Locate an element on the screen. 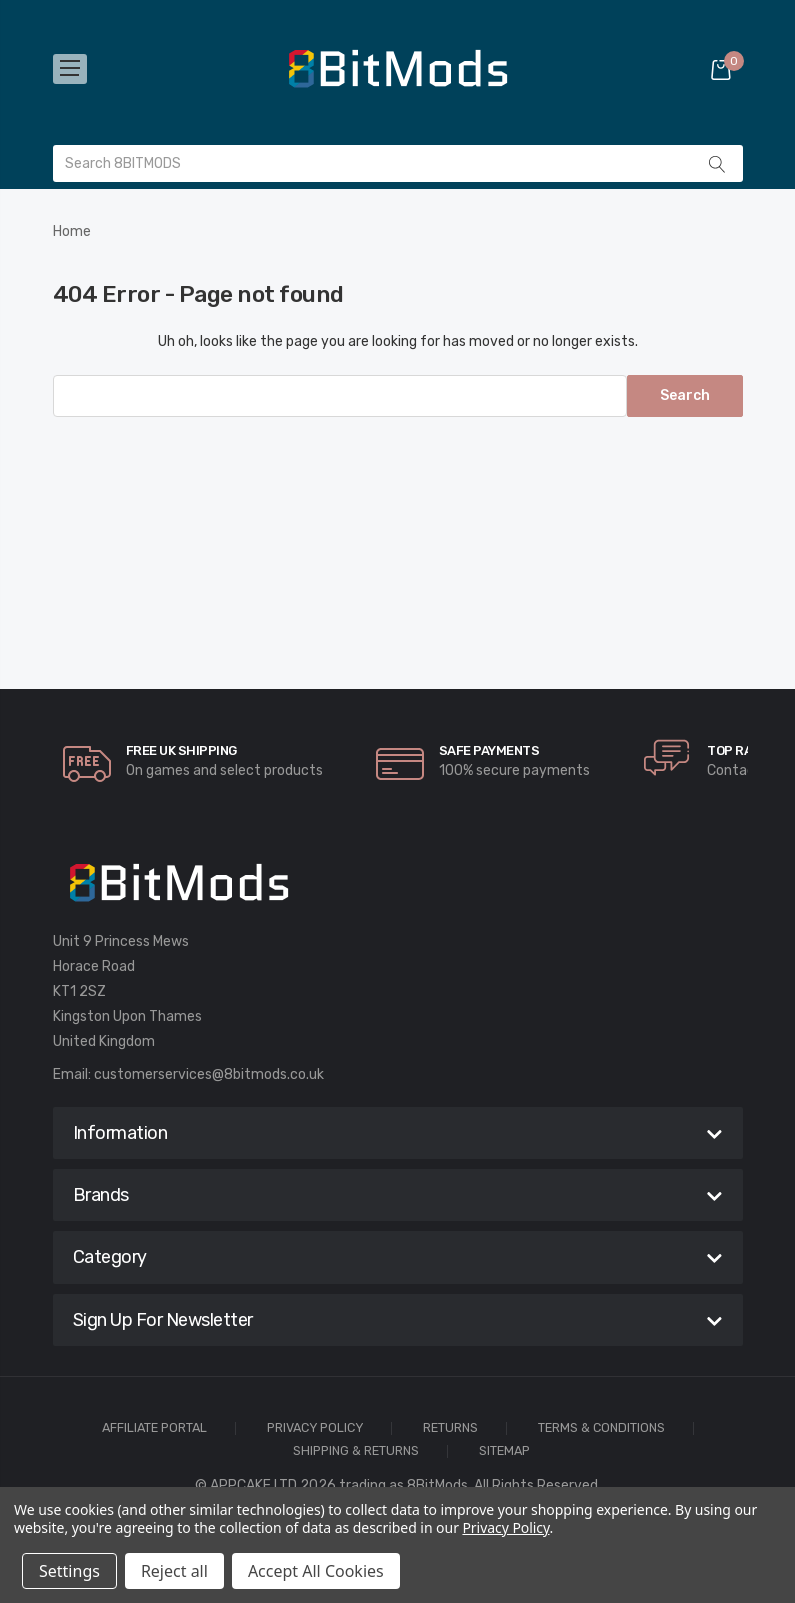 Image resolution: width=795 pixels, height=1603 pixels. Privacy Policy is located at coordinates (315, 1428).